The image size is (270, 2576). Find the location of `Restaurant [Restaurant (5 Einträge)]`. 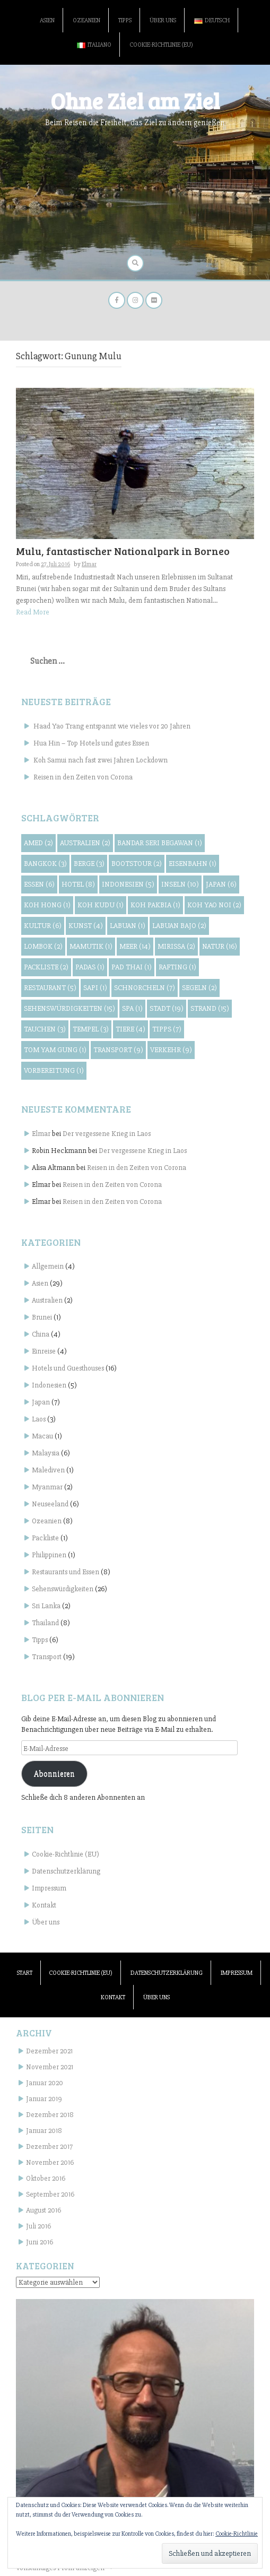

Restaurant [Restaurant (5 Einträge)] is located at coordinates (50, 987).